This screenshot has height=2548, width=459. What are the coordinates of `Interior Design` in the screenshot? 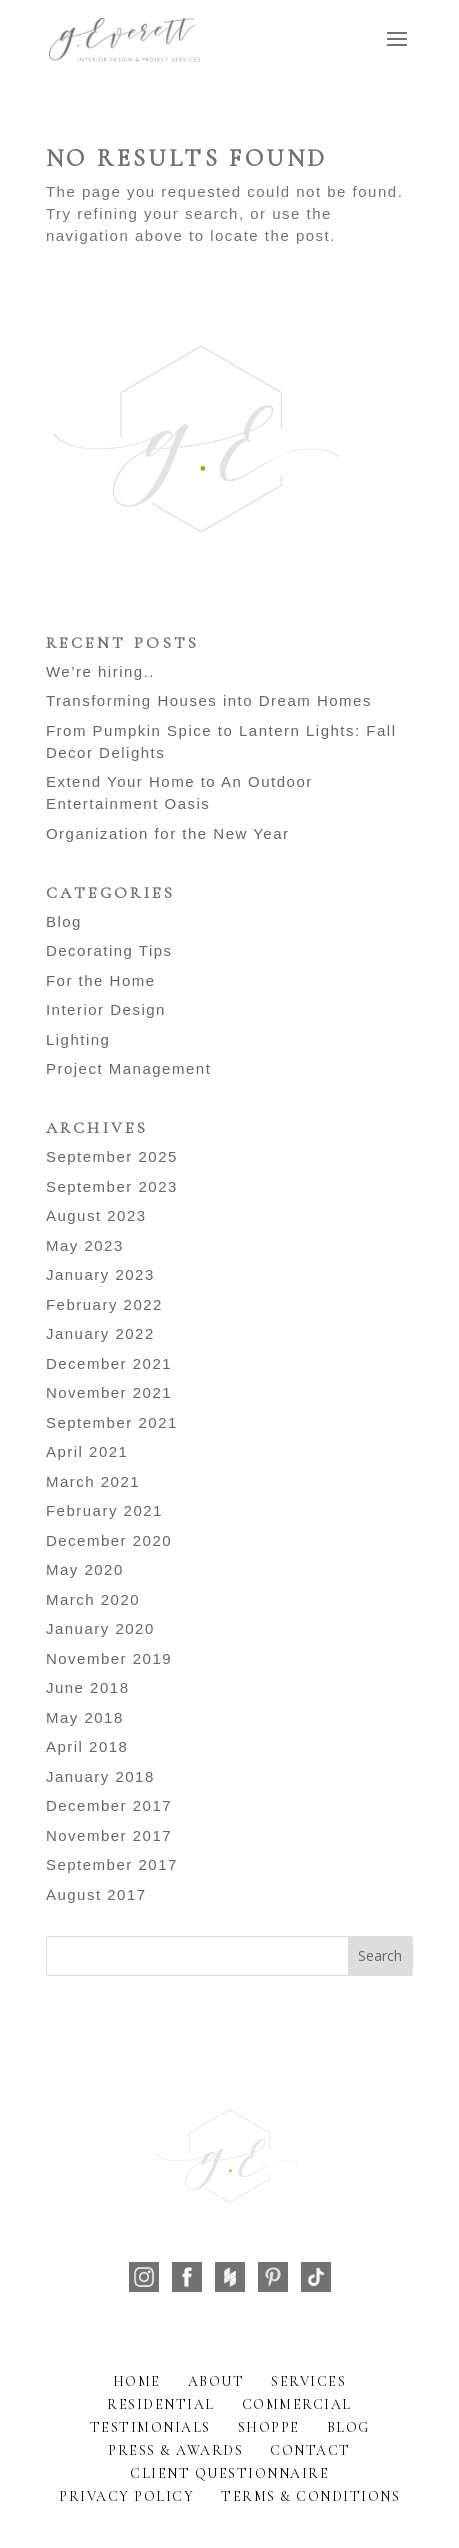 It's located at (106, 1009).